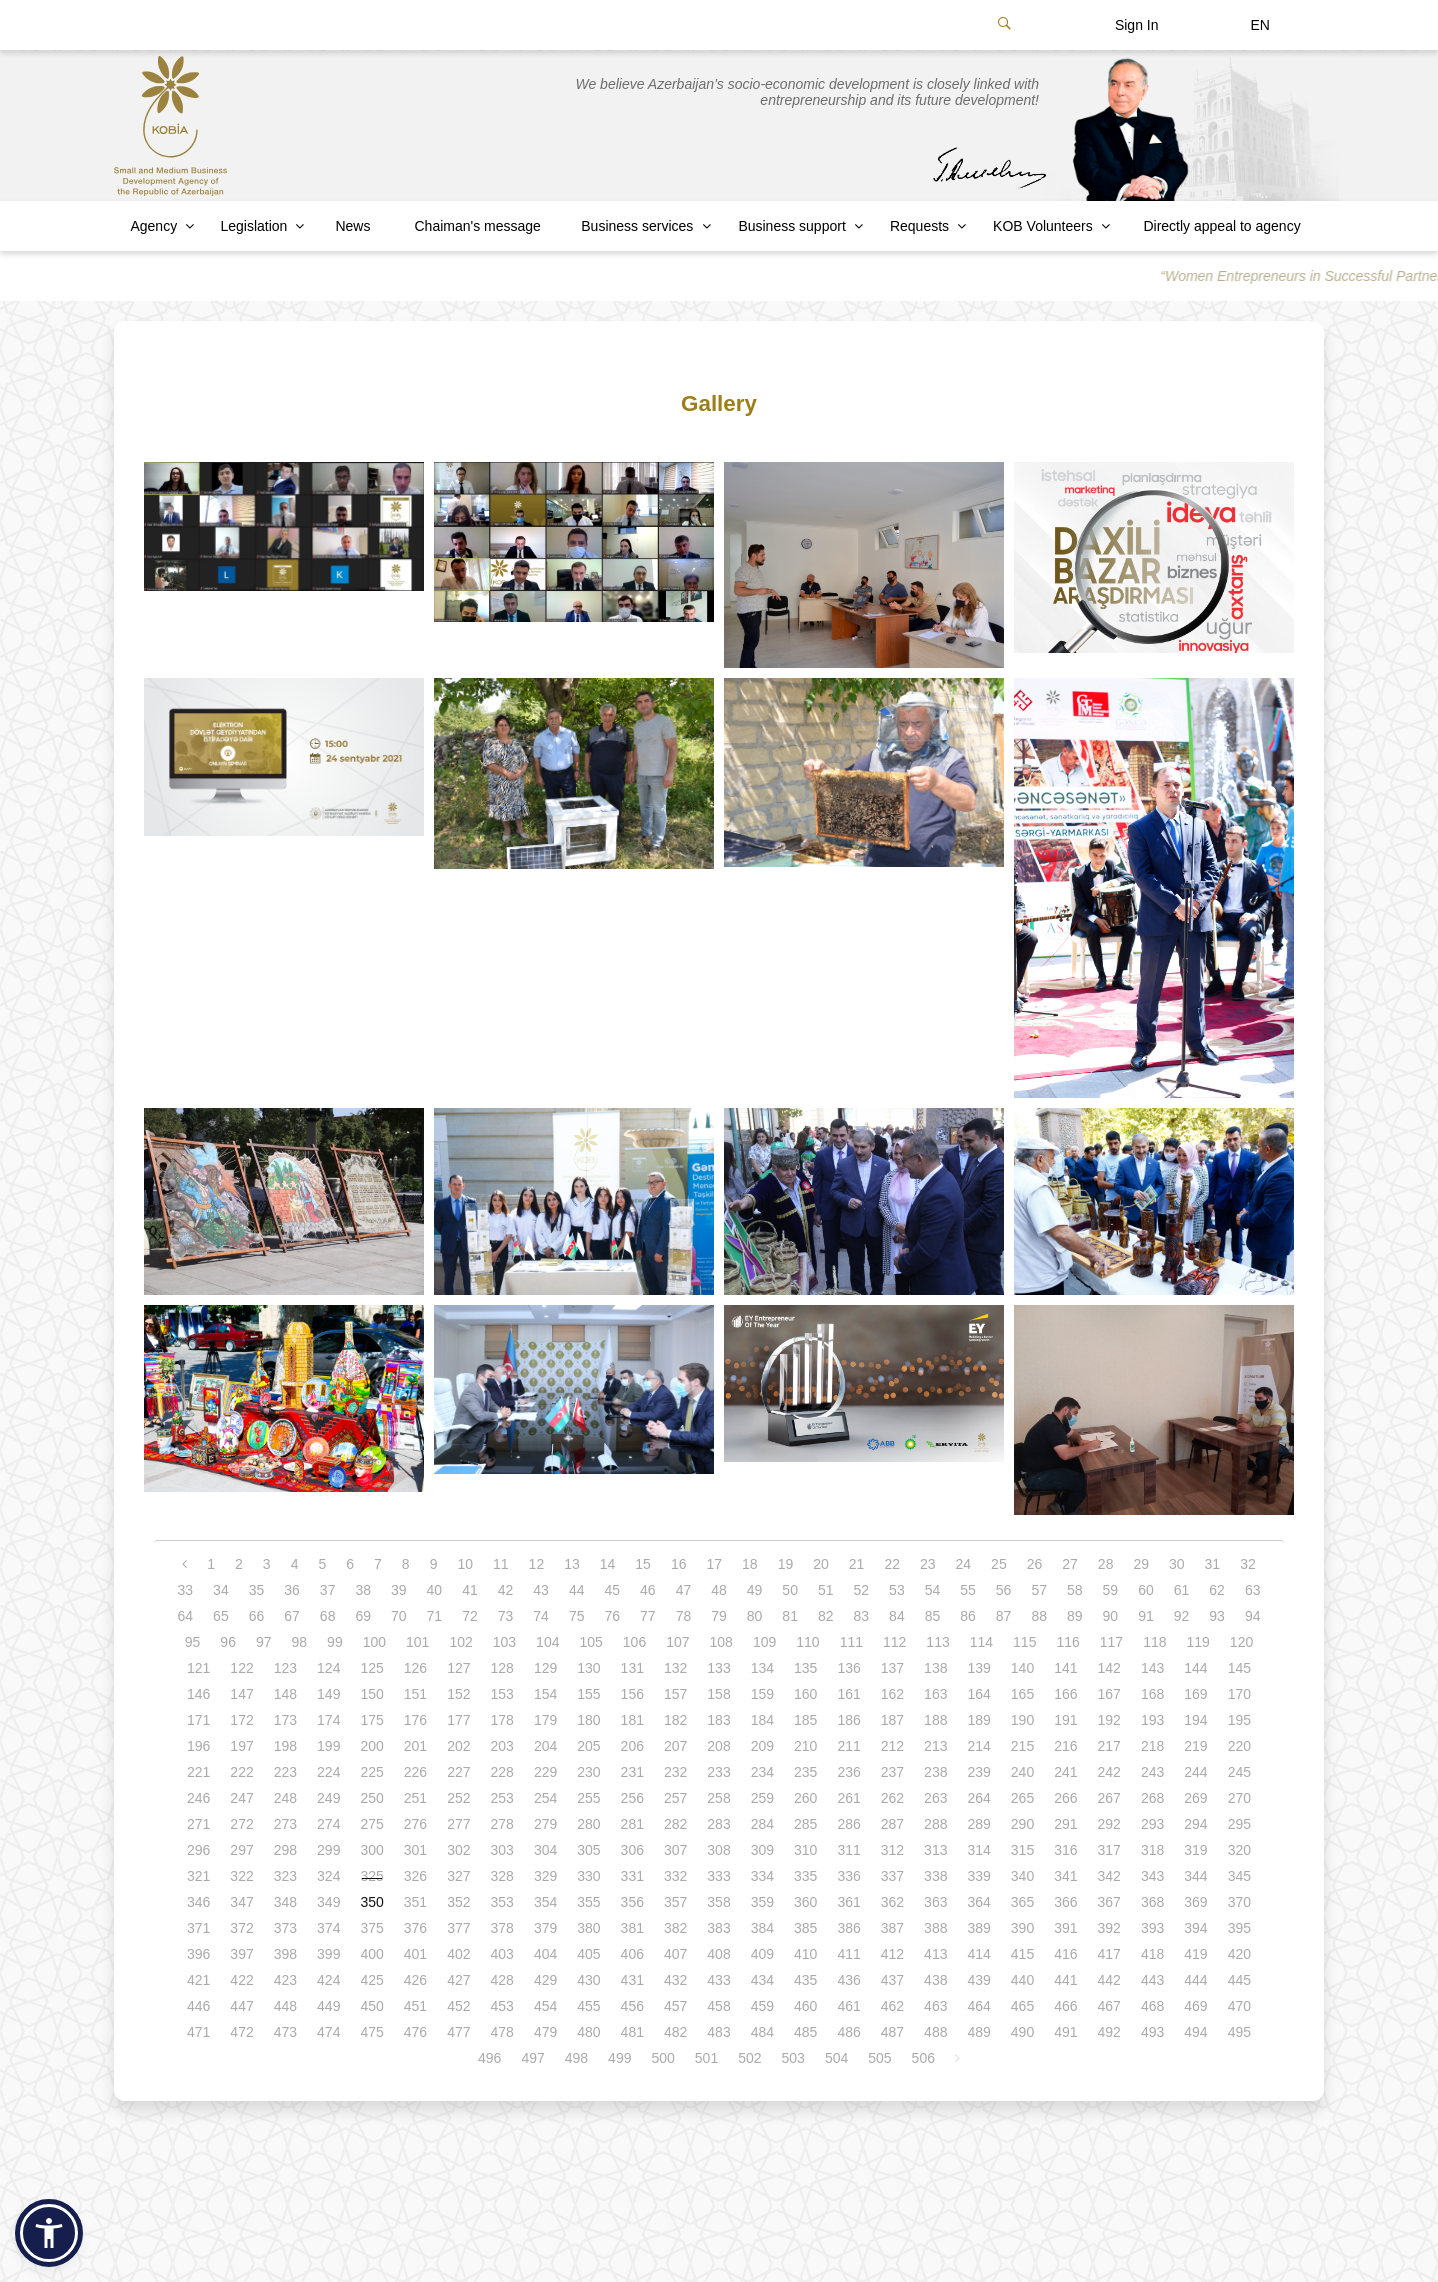  I want to click on 200, so click(371, 1746).